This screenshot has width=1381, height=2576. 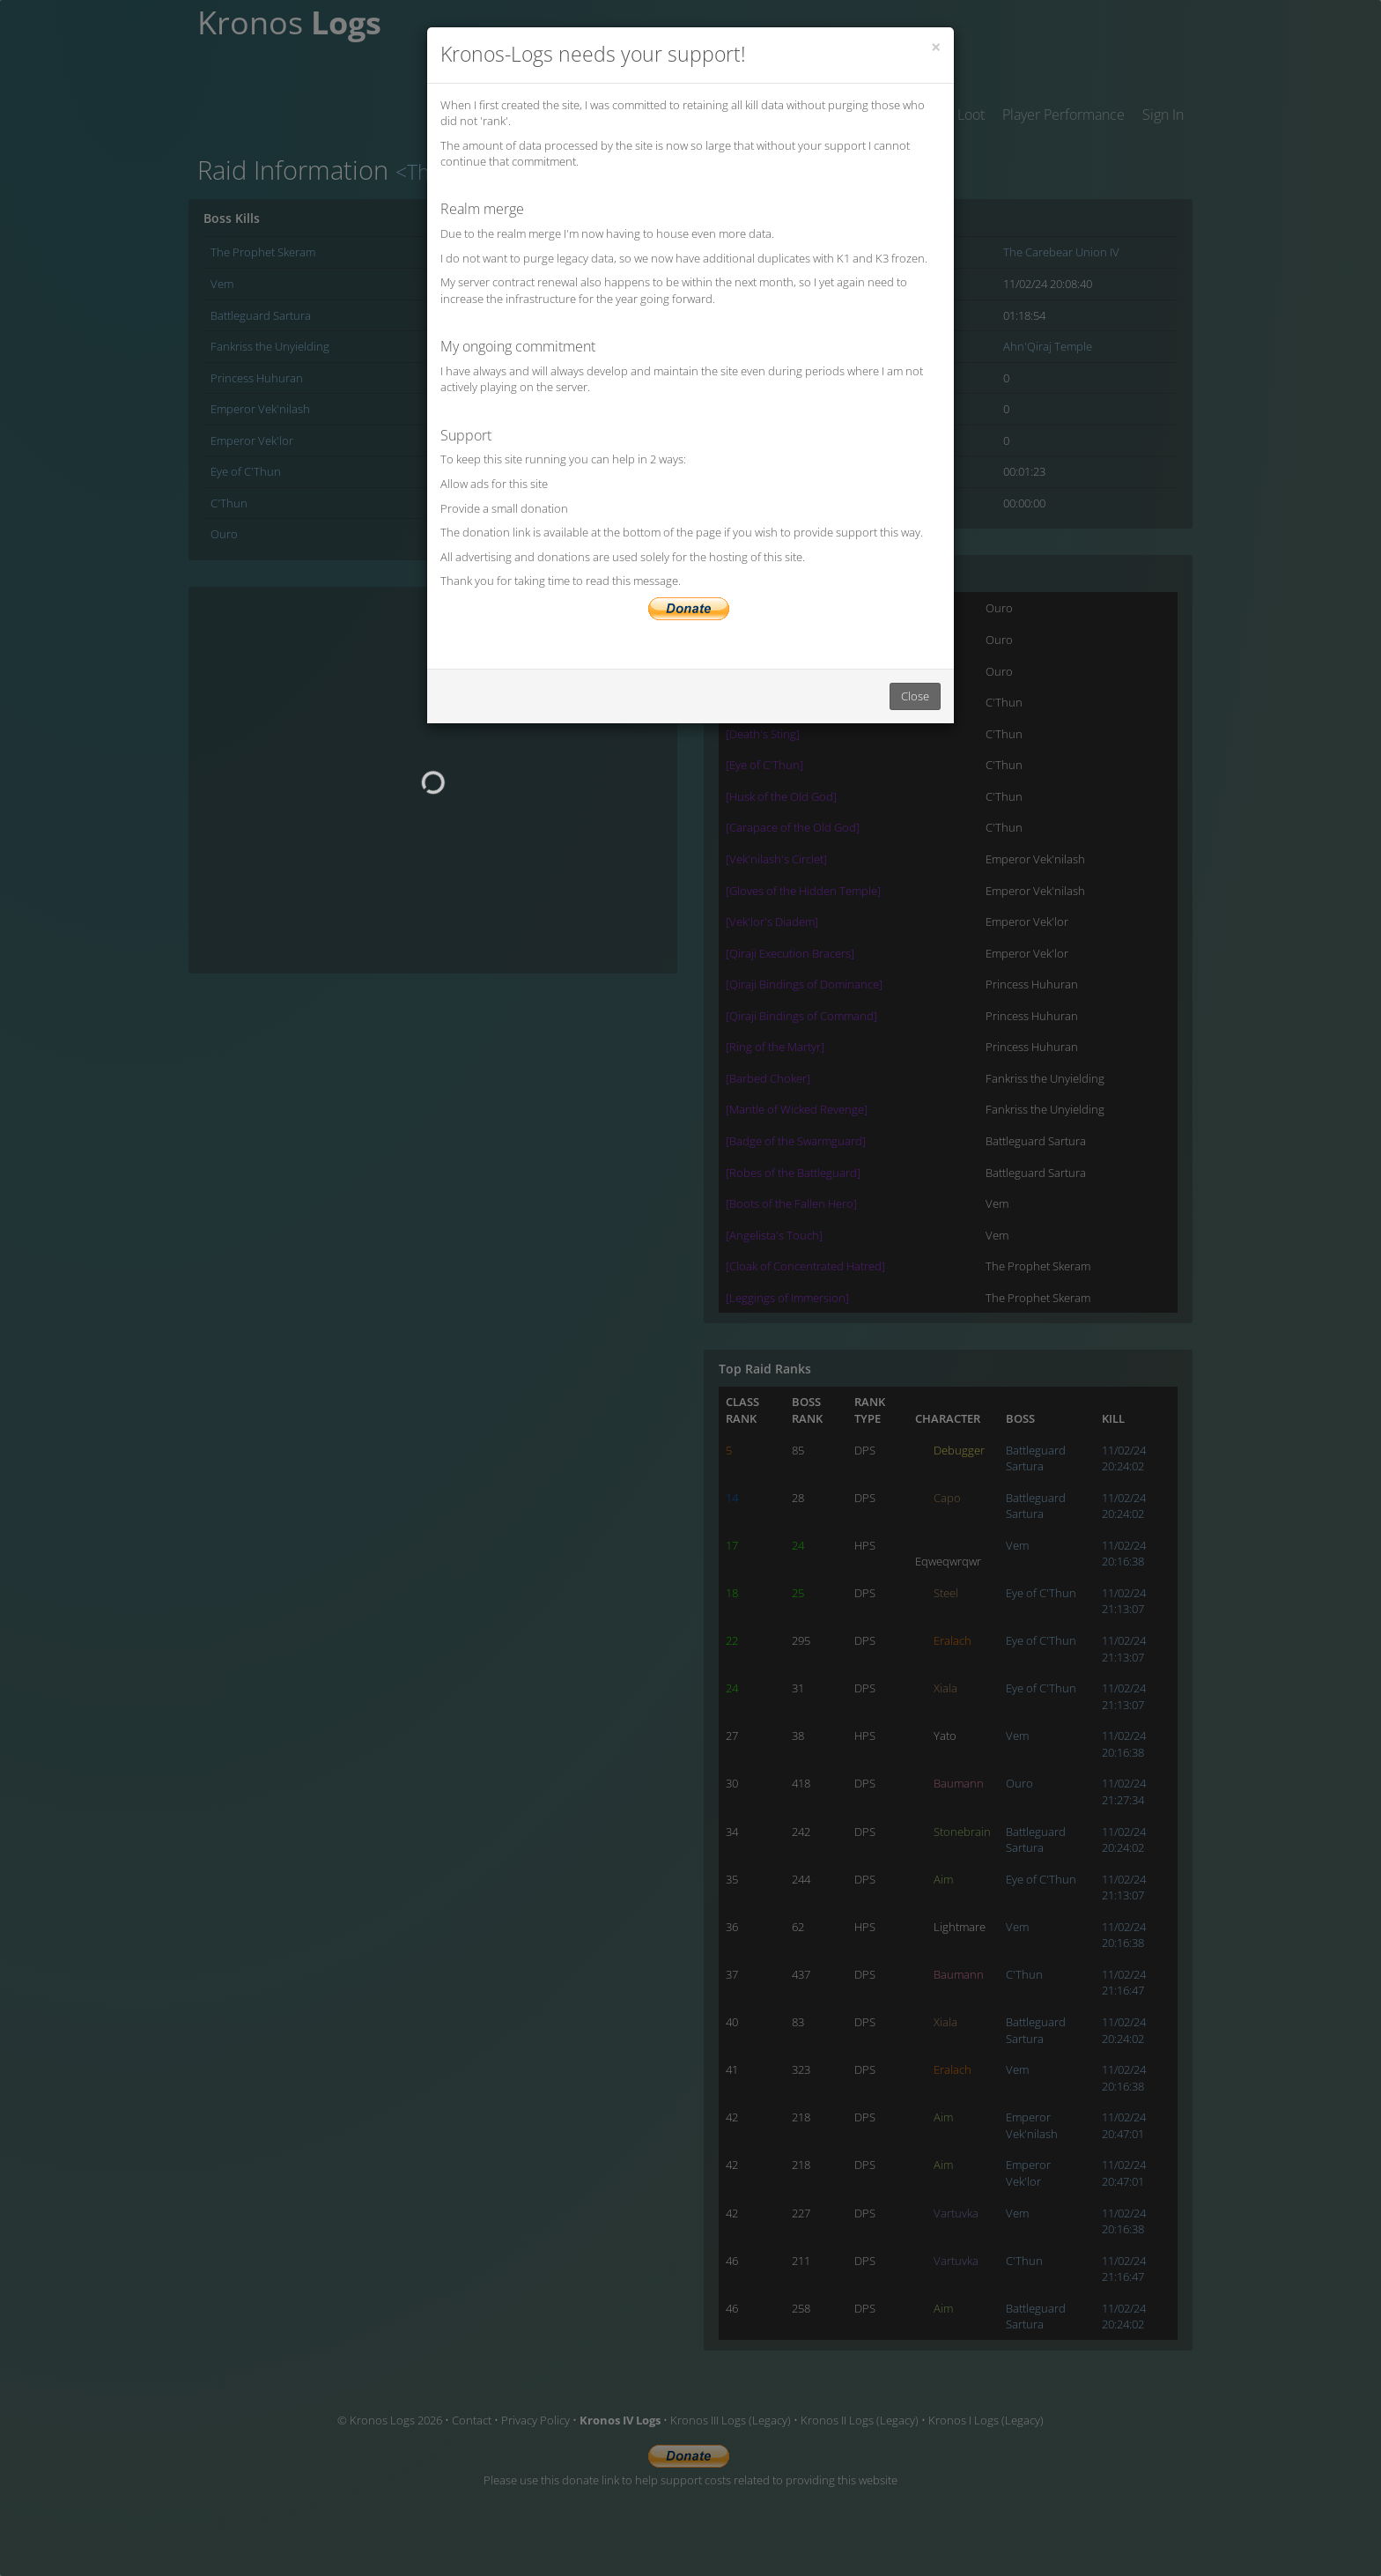 I want to click on Close, so click(x=915, y=696).